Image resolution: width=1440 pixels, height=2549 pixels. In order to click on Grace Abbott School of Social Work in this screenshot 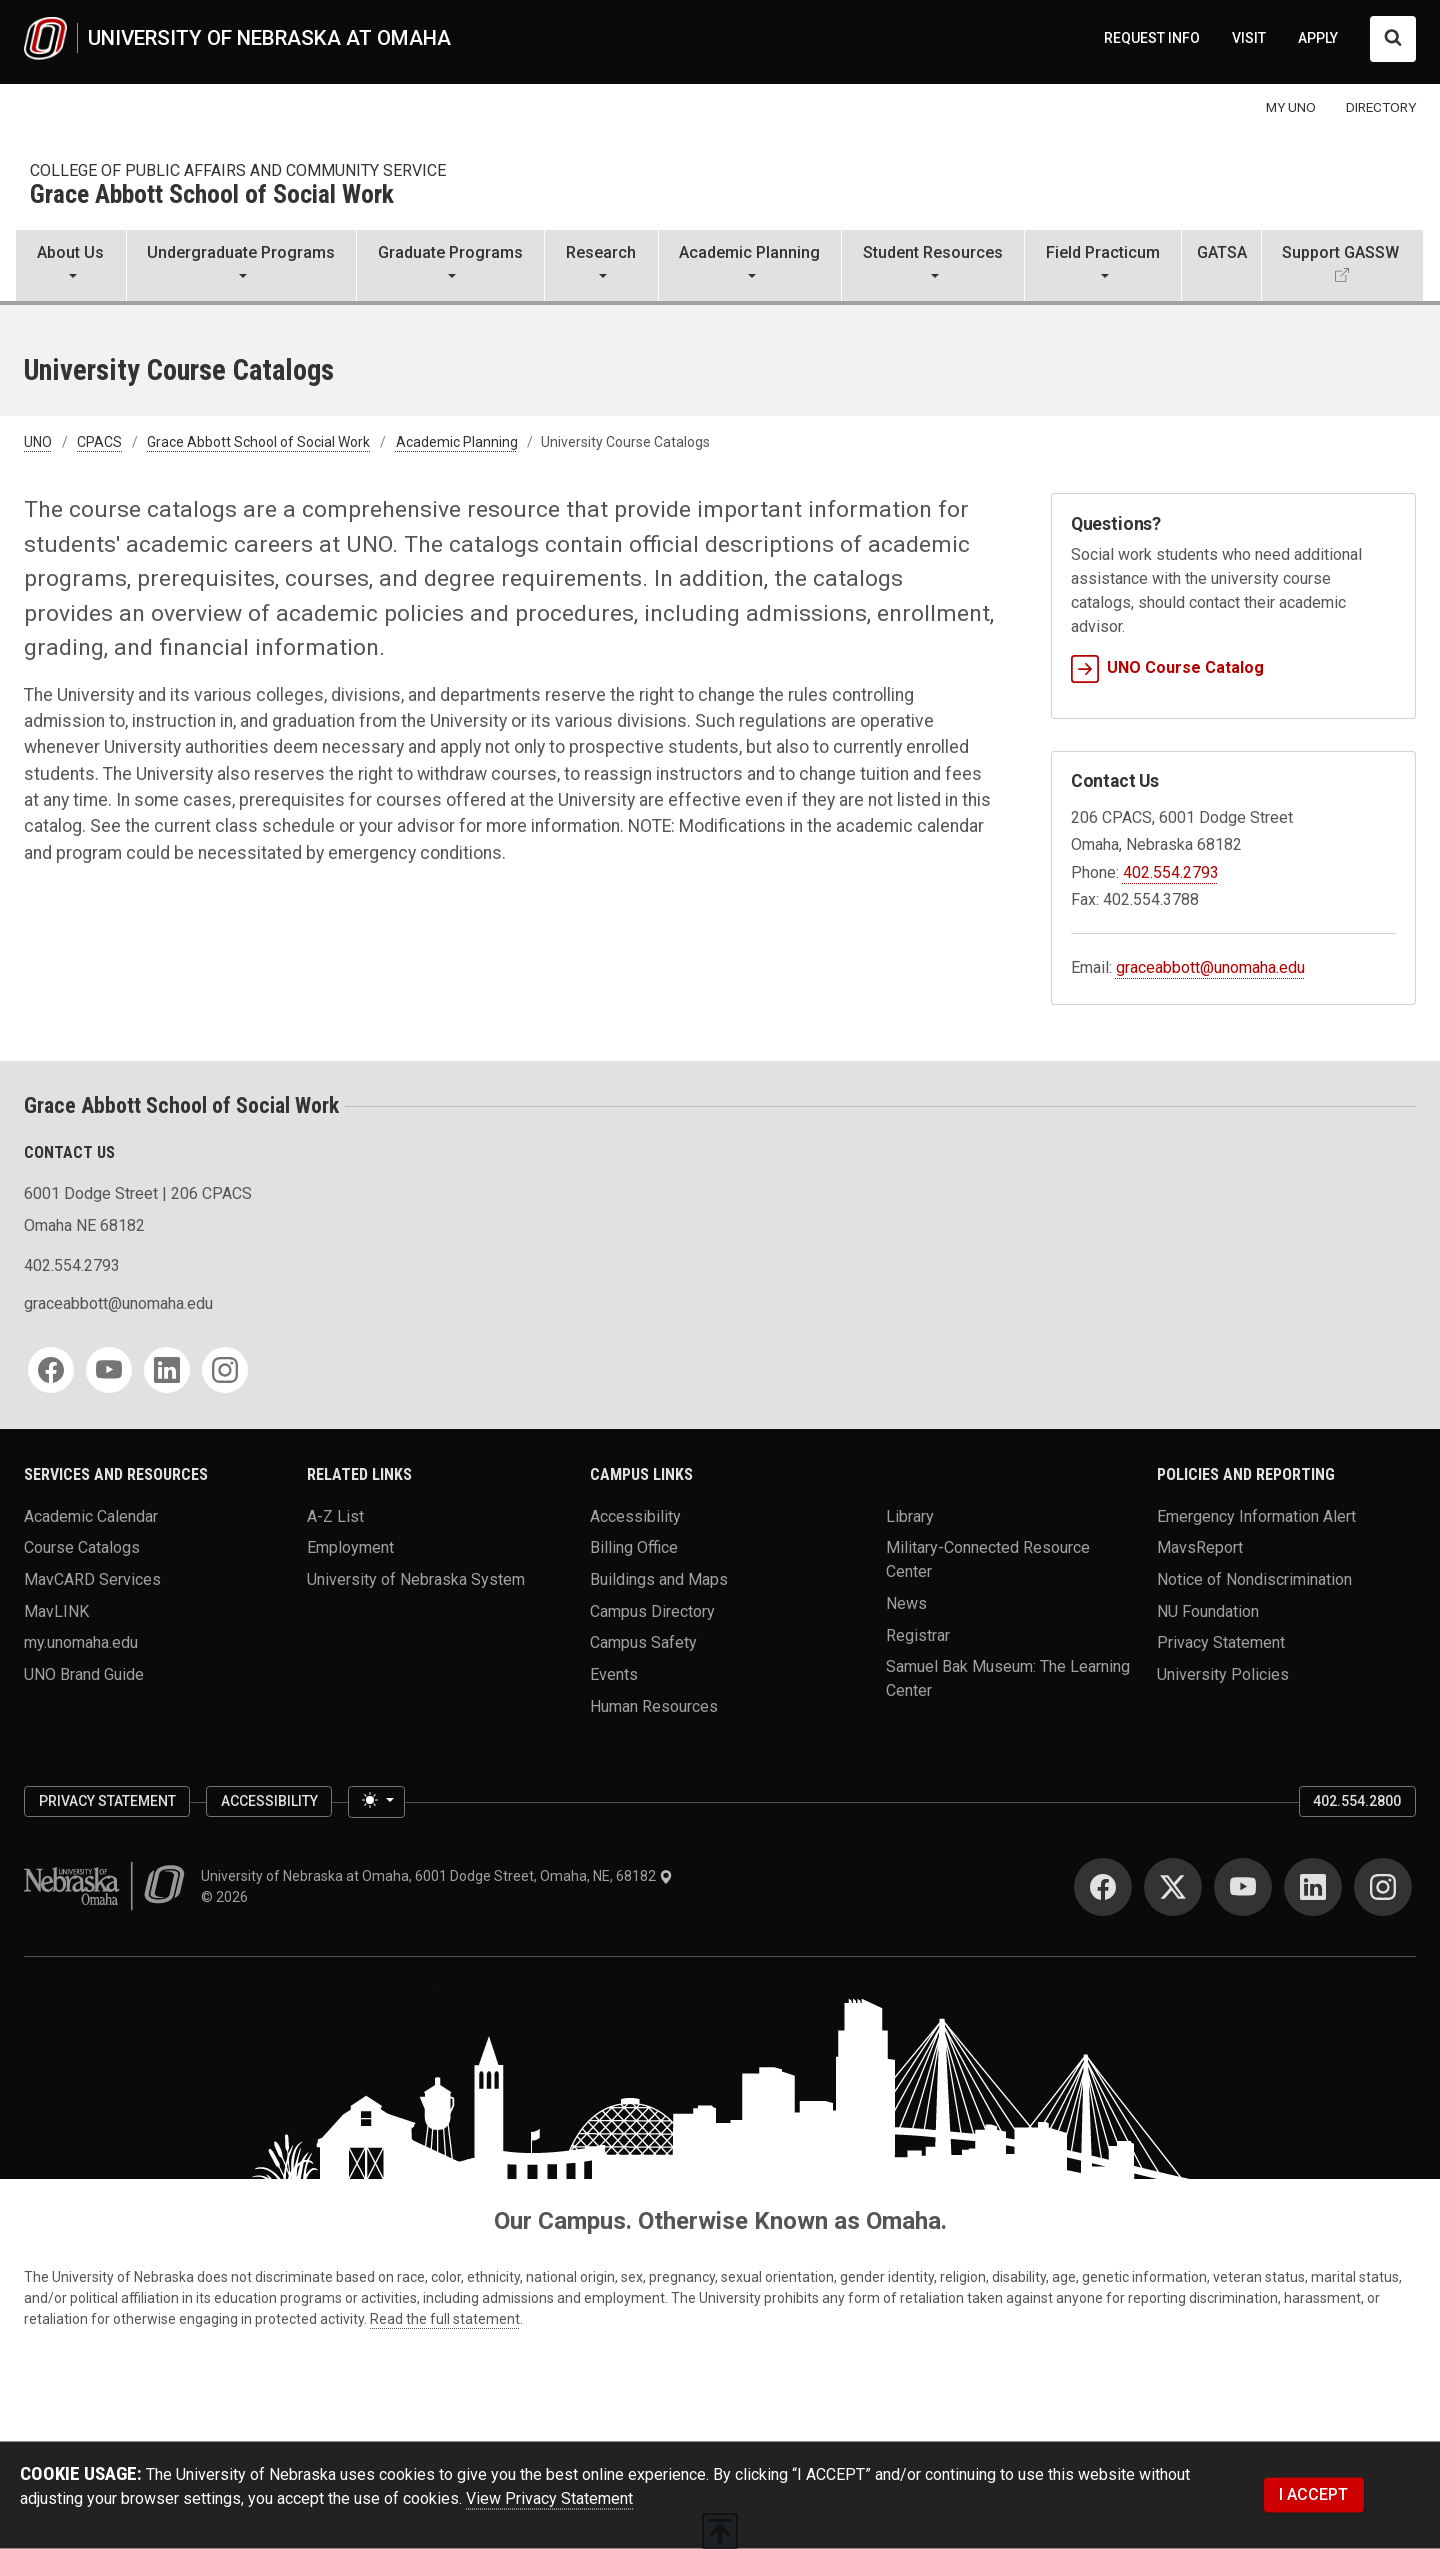, I will do `click(212, 195)`.